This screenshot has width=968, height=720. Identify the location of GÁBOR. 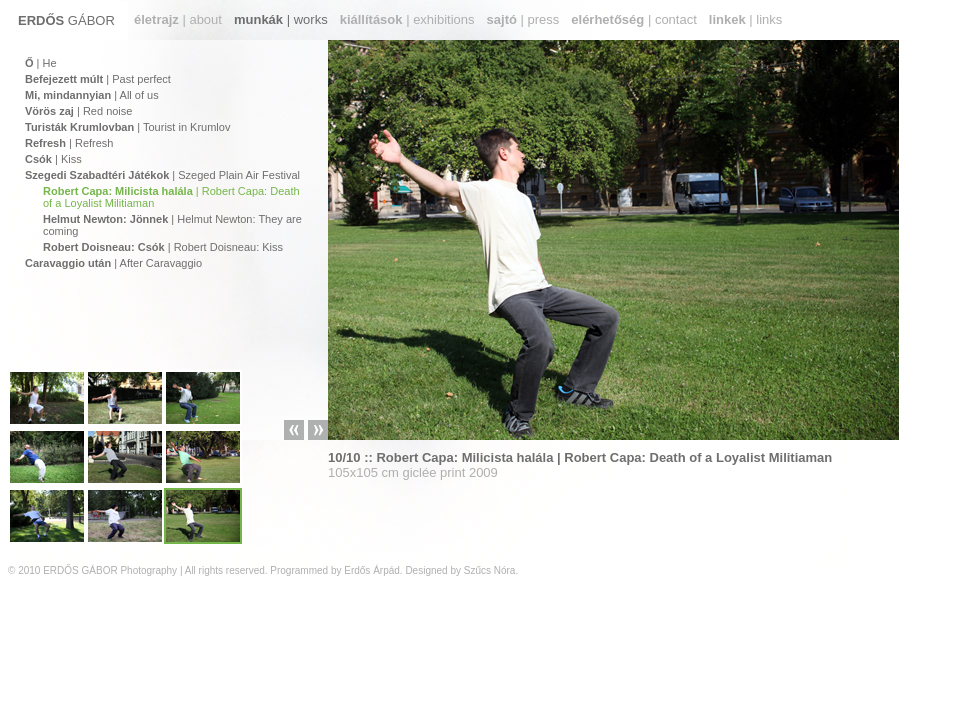
(66, 20).